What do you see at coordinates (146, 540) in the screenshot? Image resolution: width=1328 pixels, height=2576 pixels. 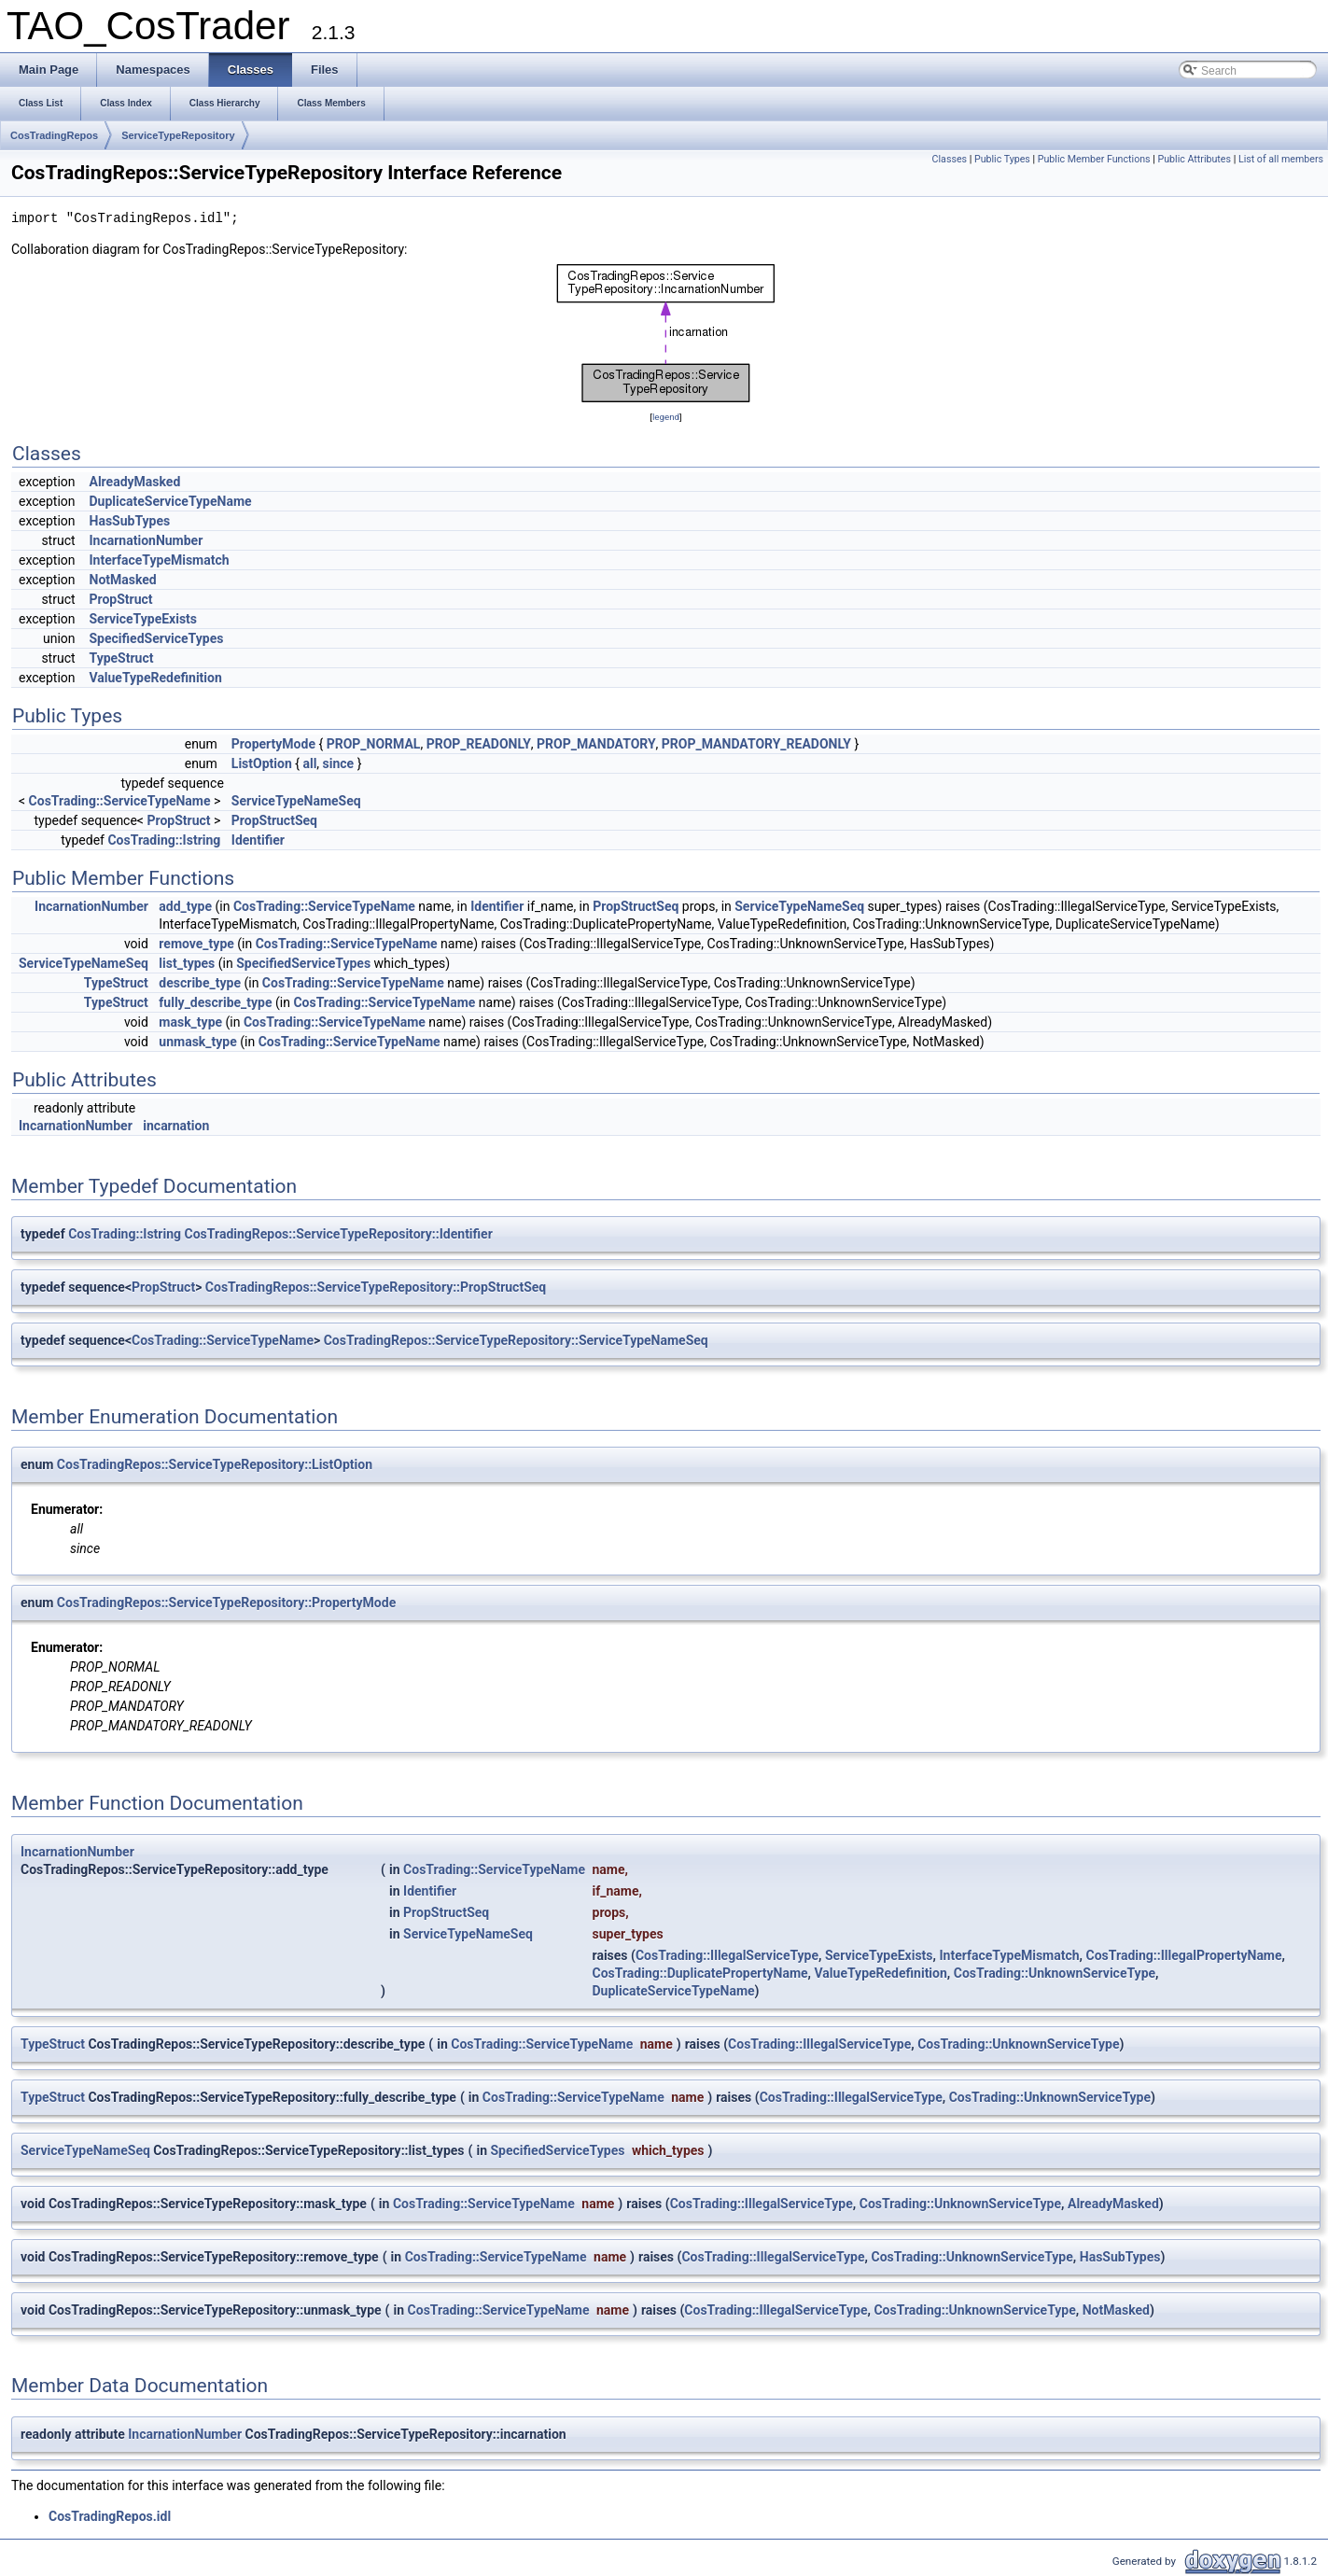 I see `IncarnationNumber` at bounding box center [146, 540].